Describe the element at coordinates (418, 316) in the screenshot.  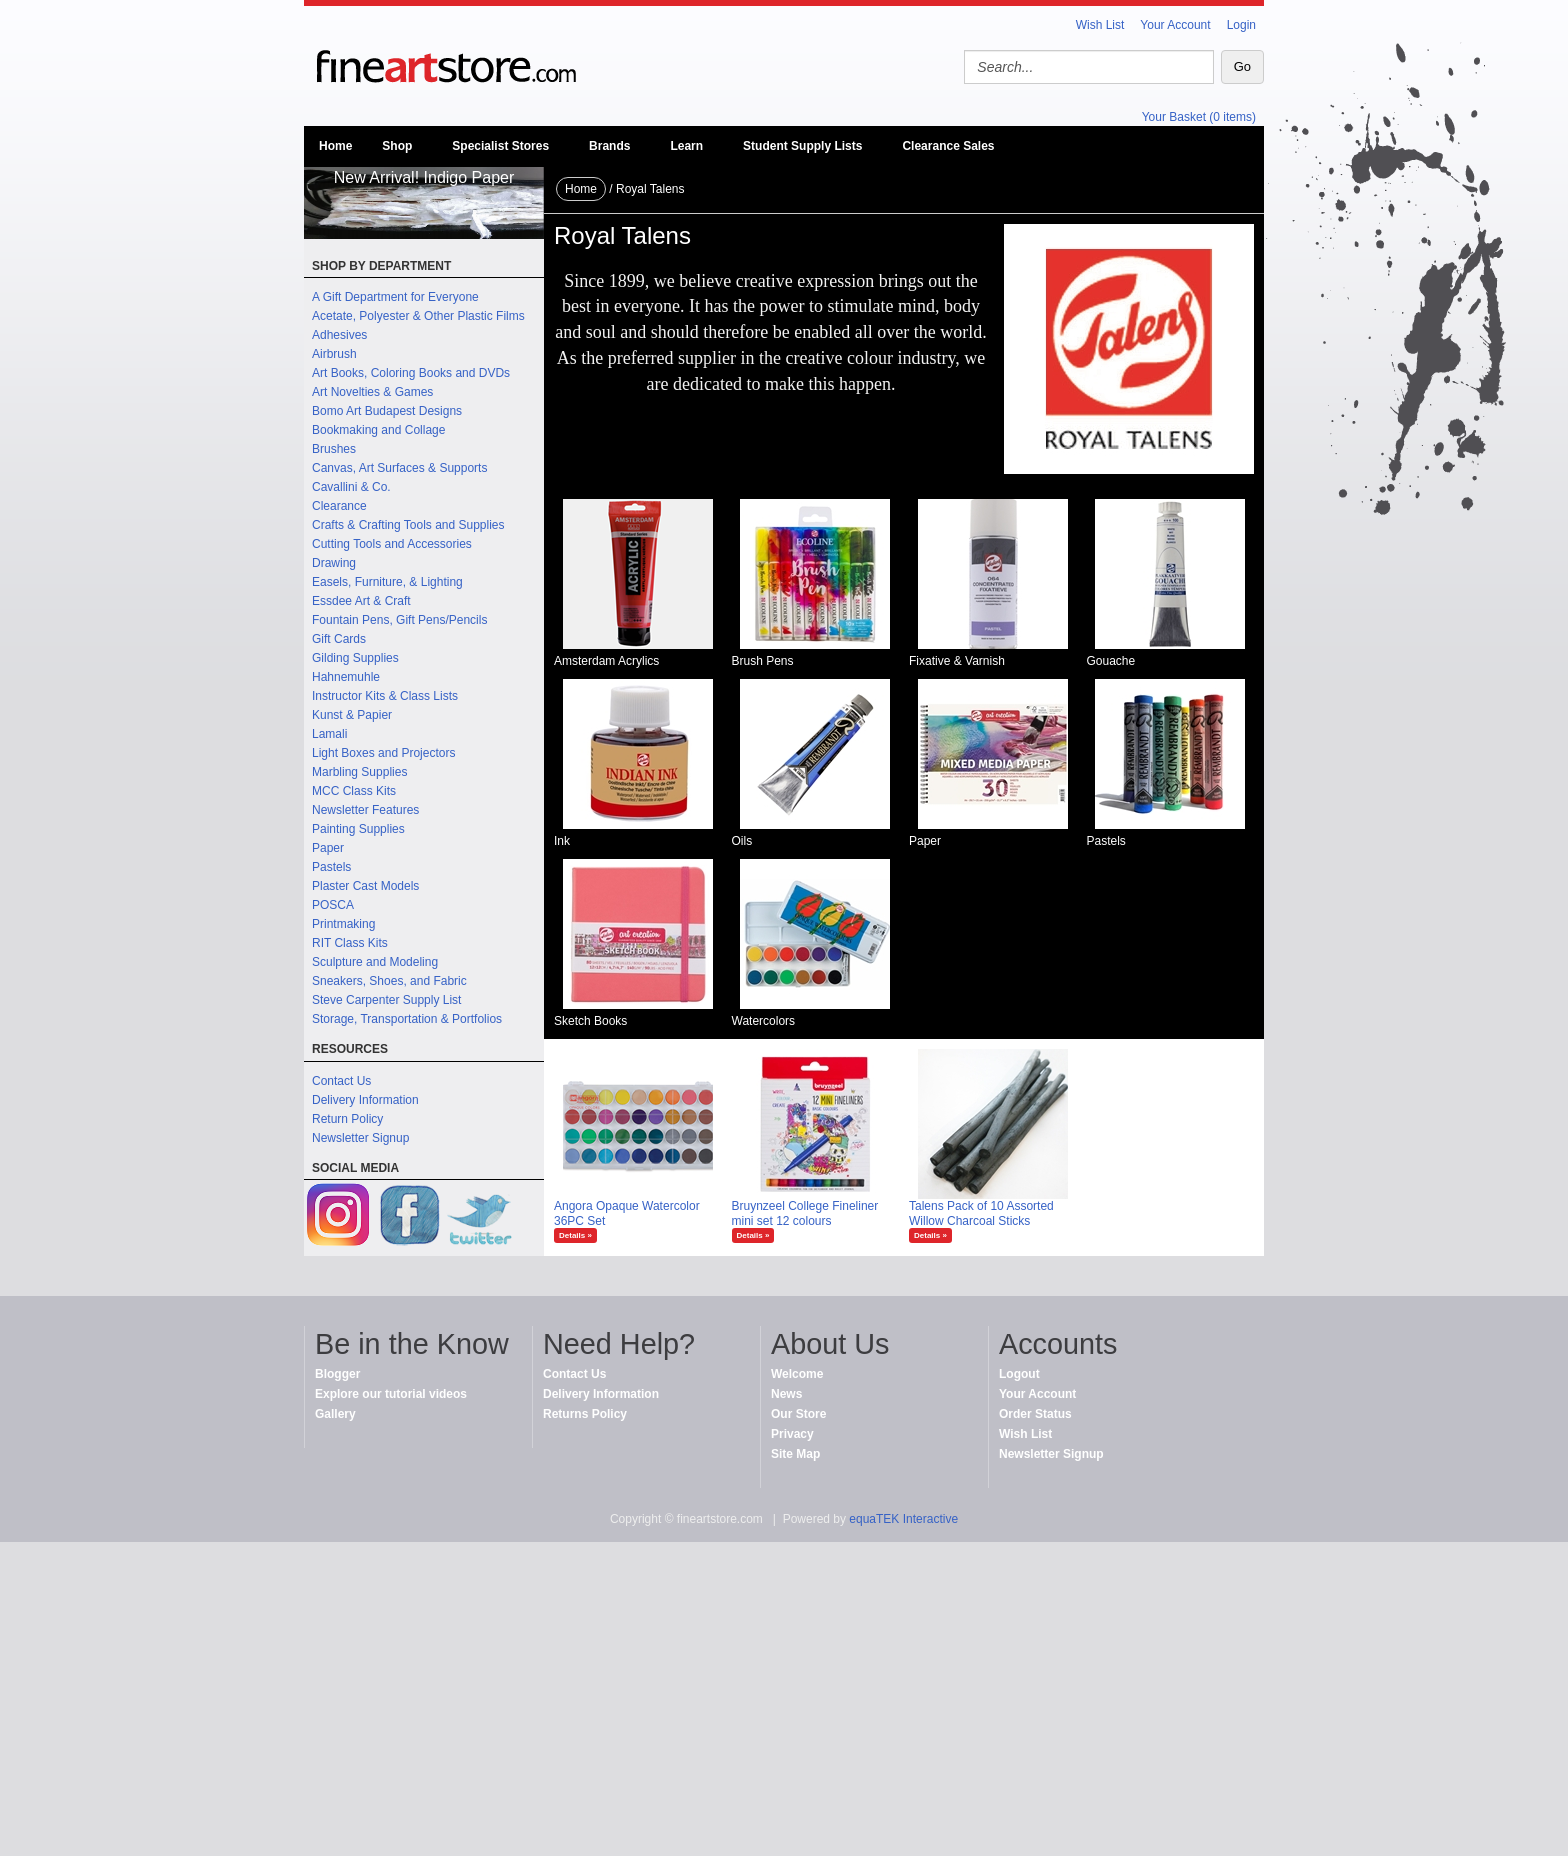
I see `Acetate, Polyester & Other Plastic Films` at that location.